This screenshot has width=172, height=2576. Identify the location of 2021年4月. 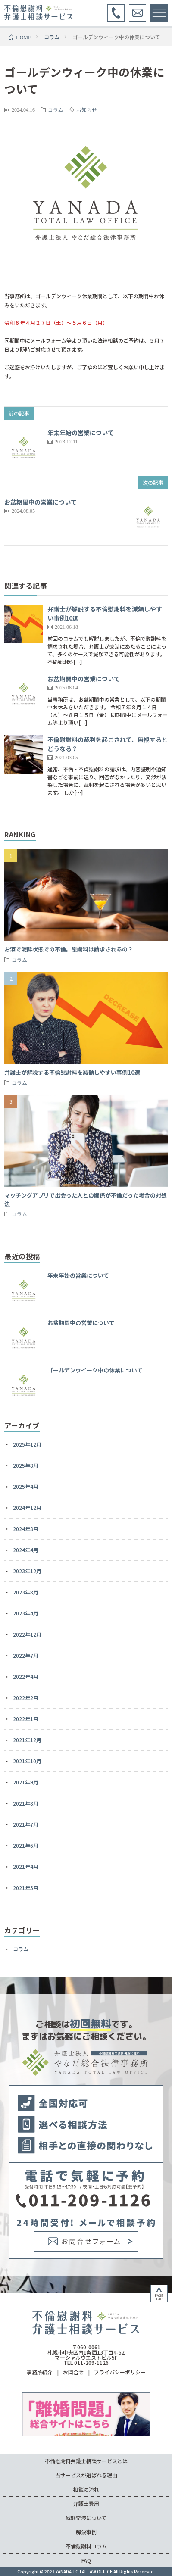
(25, 1866).